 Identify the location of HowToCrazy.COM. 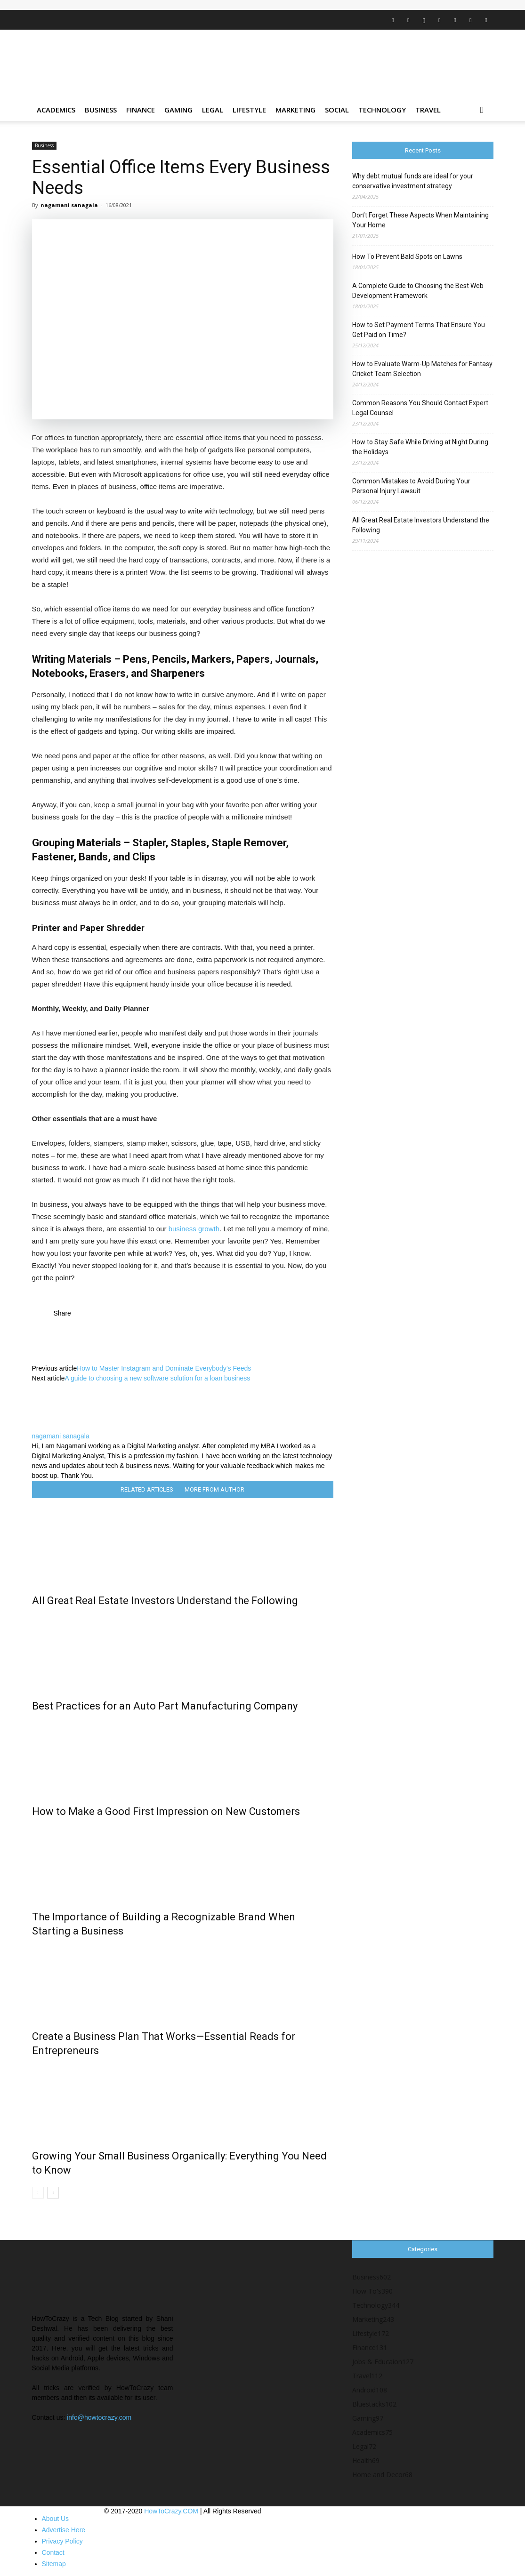
(171, 2511).